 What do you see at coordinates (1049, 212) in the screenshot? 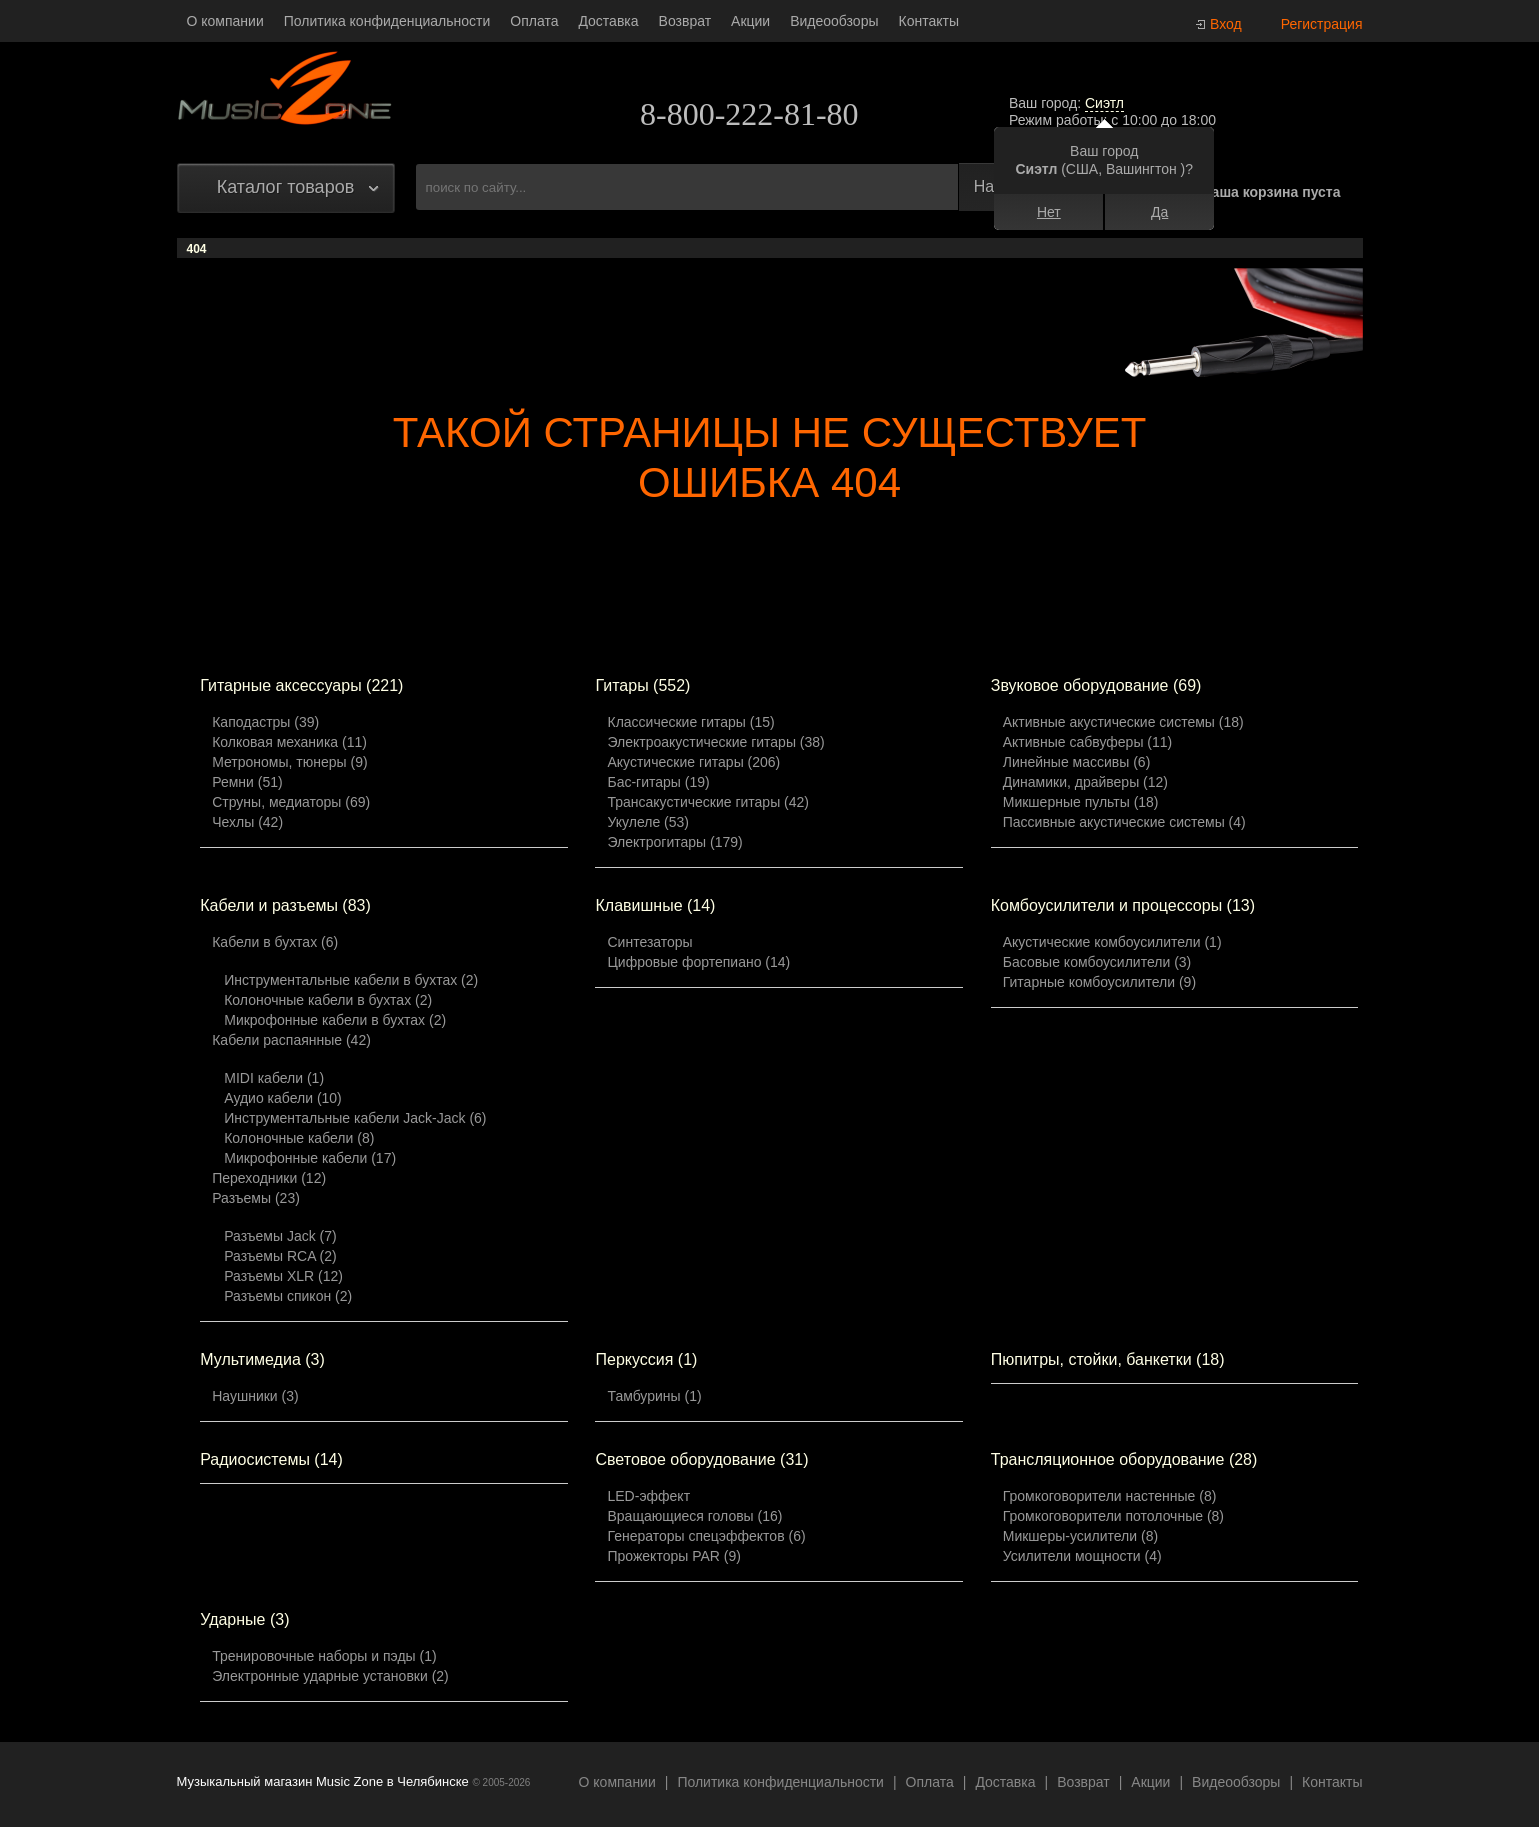
I see `Нет` at bounding box center [1049, 212].